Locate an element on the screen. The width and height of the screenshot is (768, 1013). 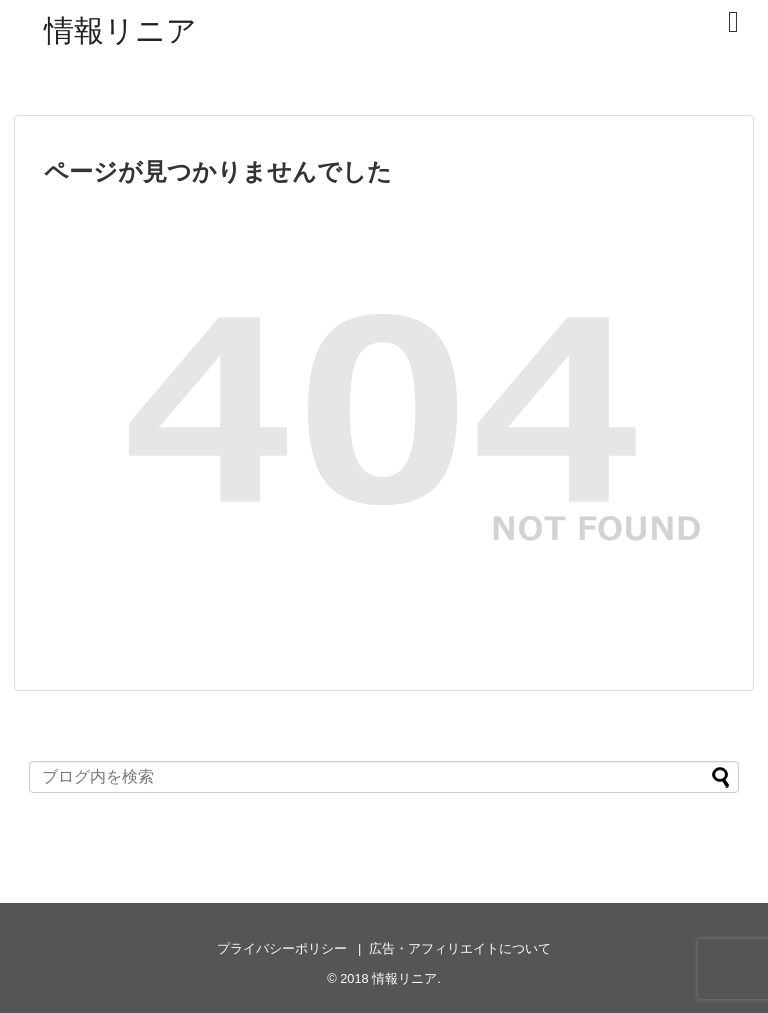
広告・アフィリエイトについて is located at coordinates (460, 948).